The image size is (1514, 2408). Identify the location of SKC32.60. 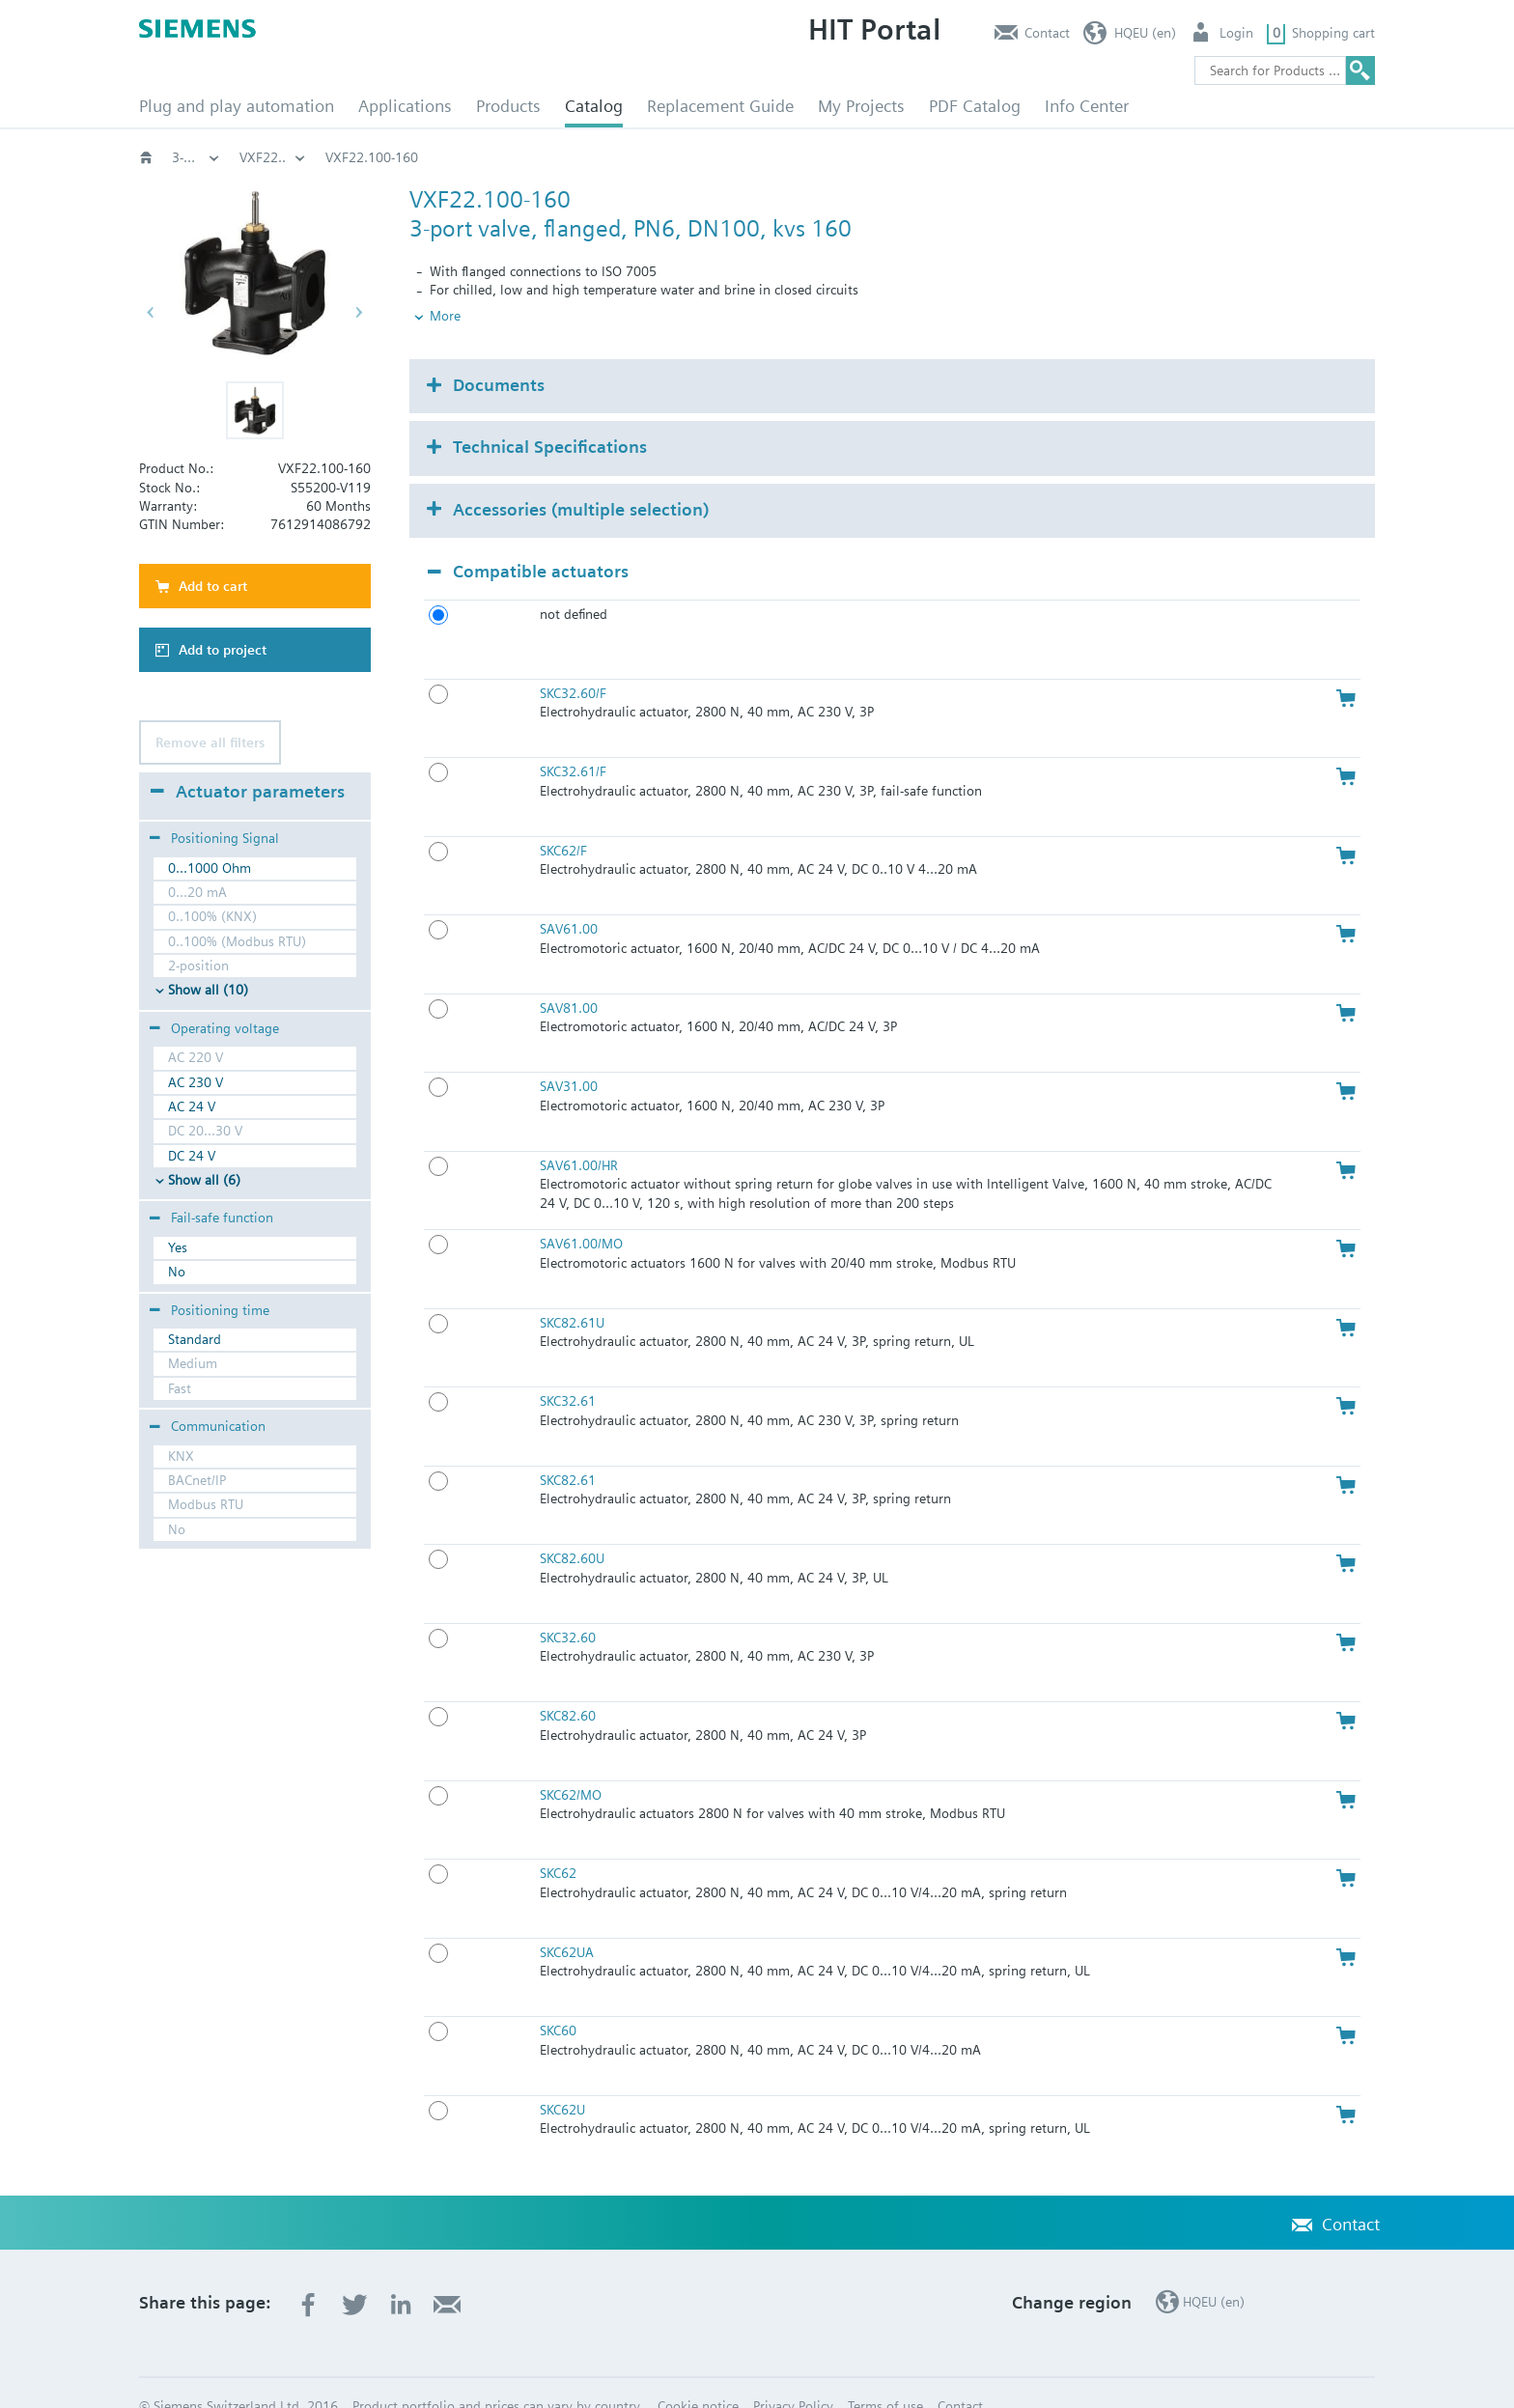
(568, 1604).